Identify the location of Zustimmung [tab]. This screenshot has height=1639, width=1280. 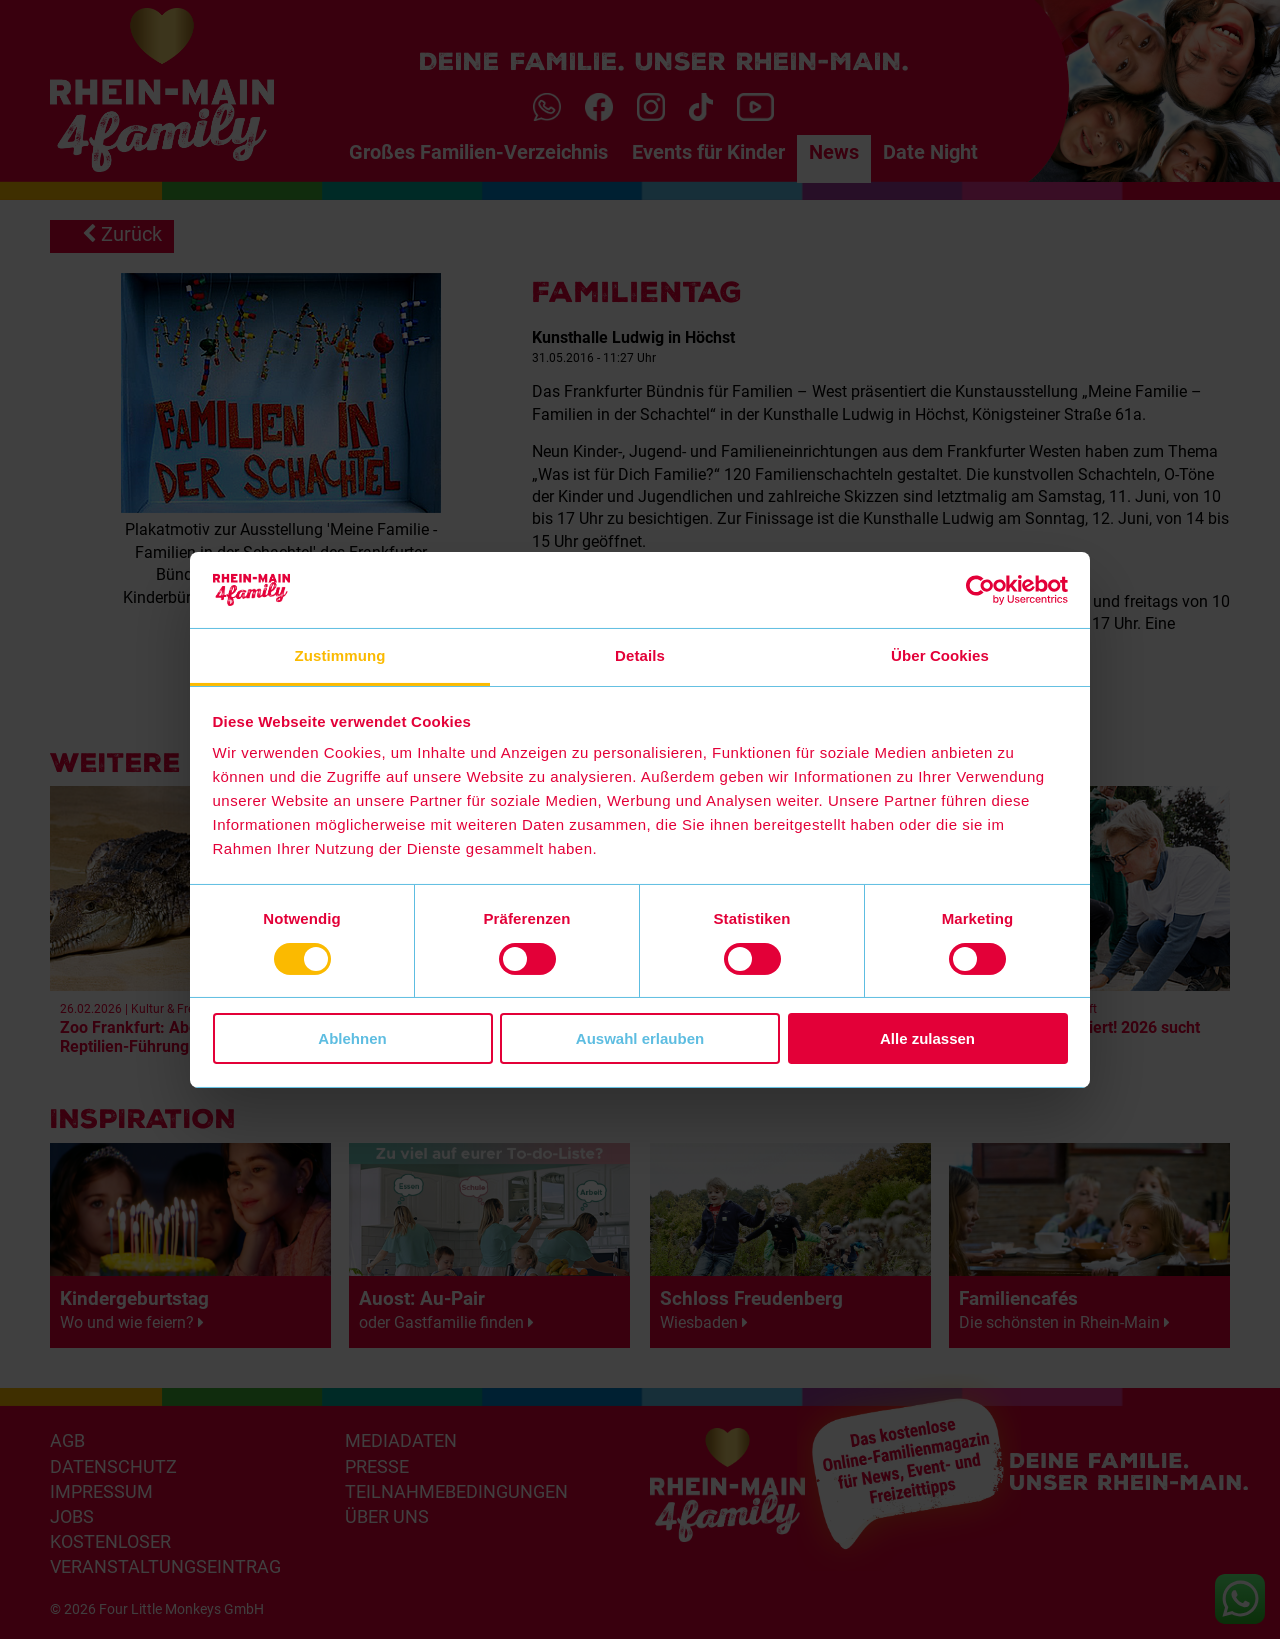
(340, 655).